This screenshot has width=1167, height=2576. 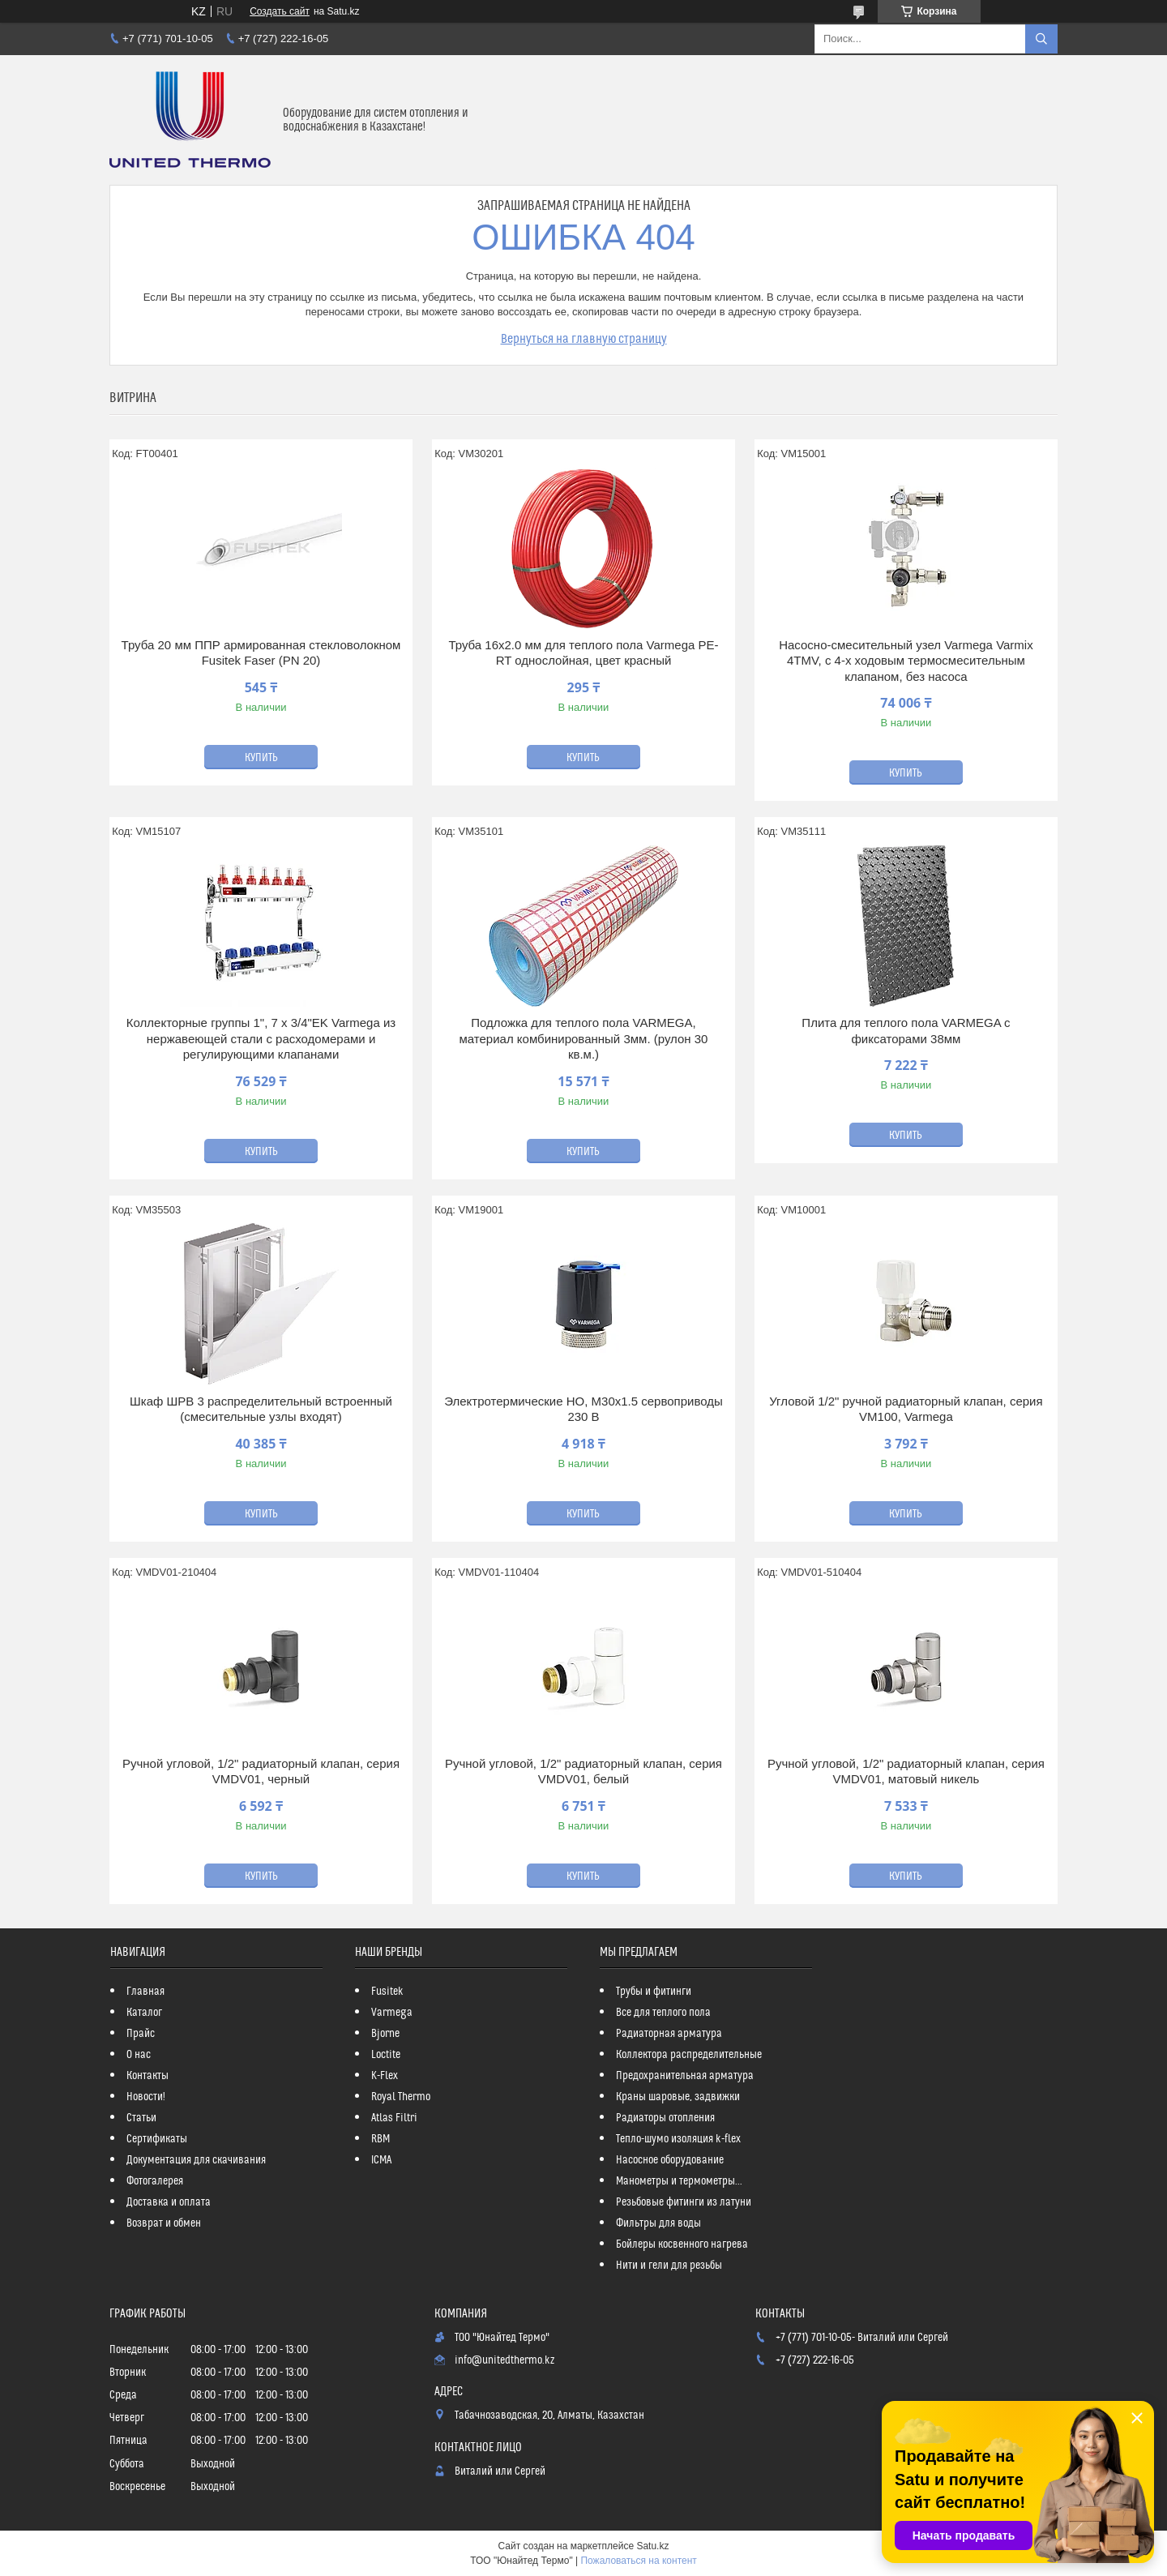 What do you see at coordinates (156, 2139) in the screenshot?
I see `Сертификаты` at bounding box center [156, 2139].